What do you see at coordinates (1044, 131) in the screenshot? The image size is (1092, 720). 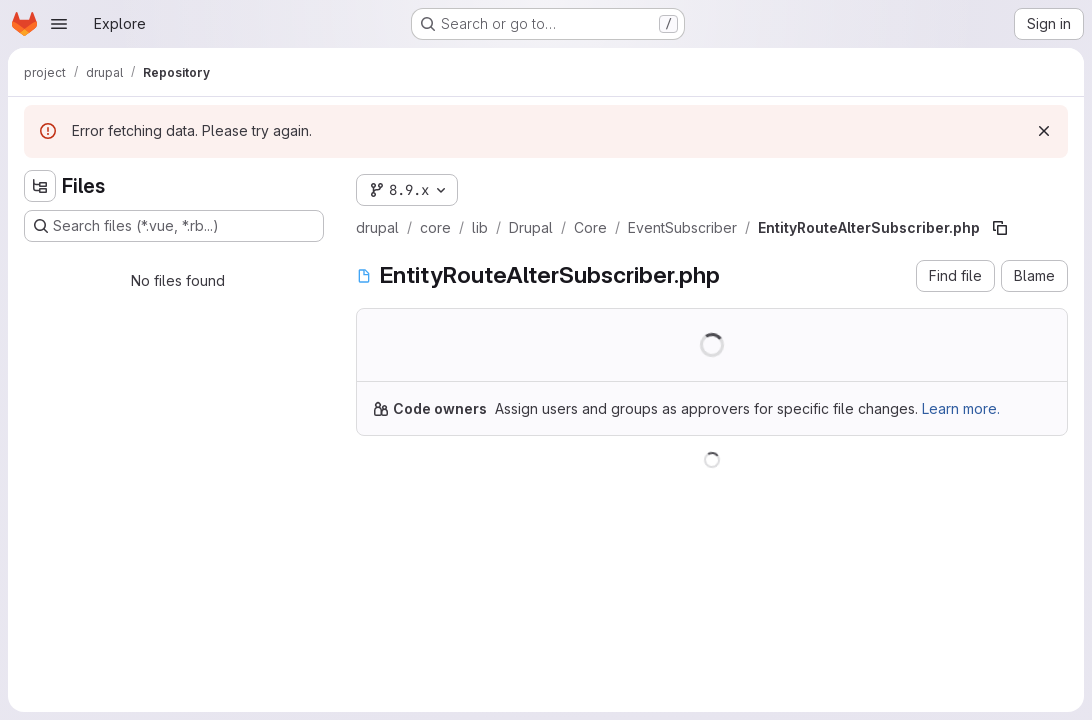 I see `[Dismiss]` at bounding box center [1044, 131].